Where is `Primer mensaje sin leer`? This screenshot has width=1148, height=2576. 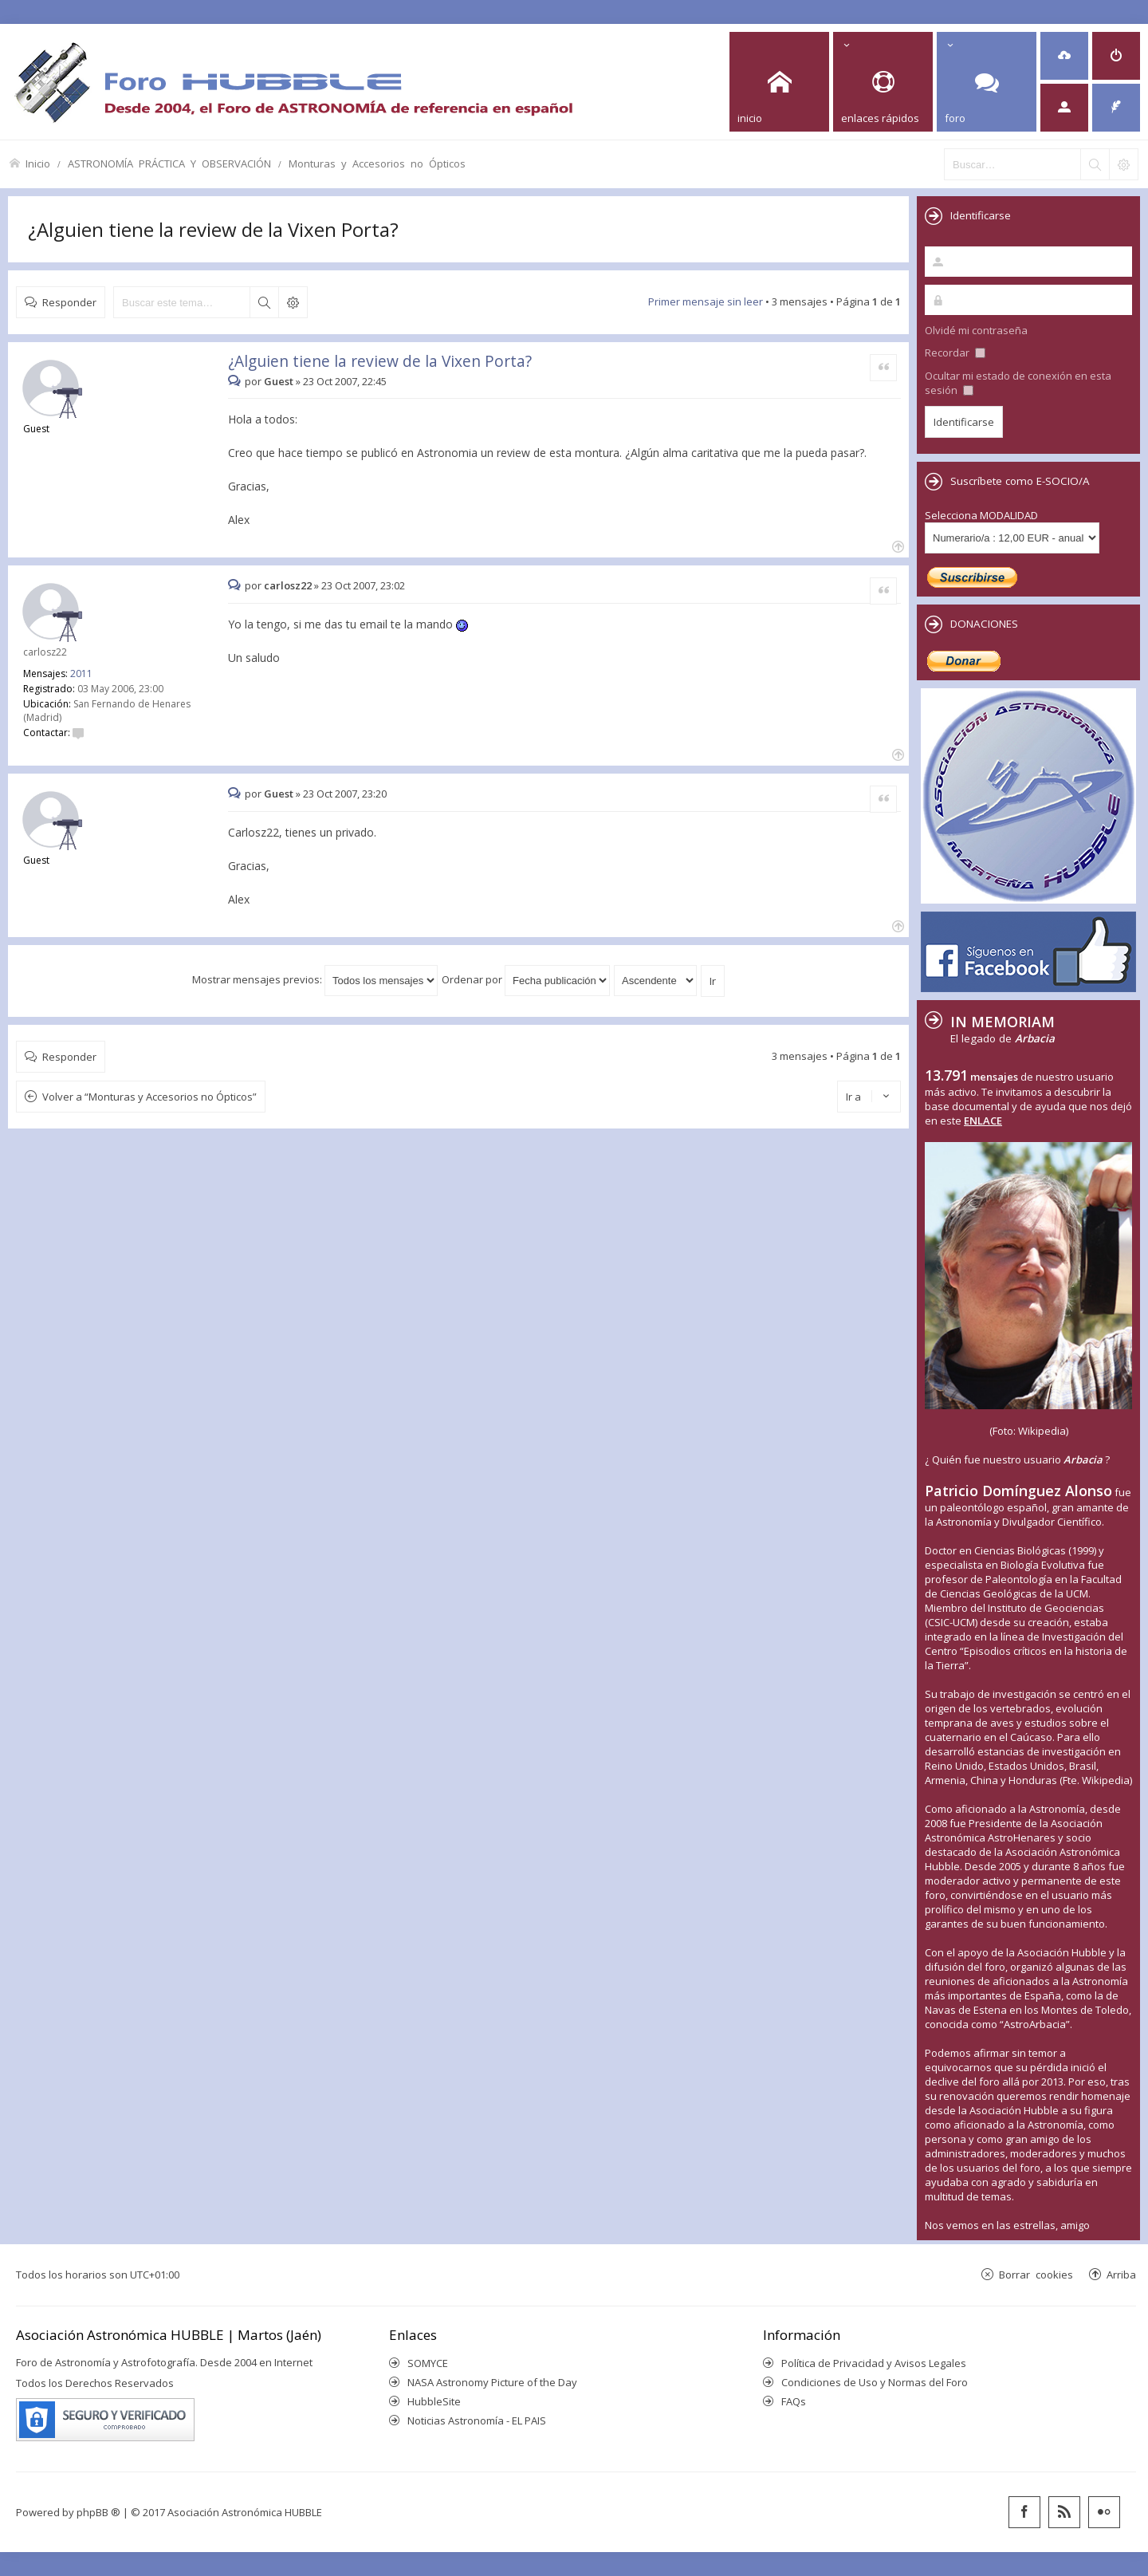 Primer mensaje sin leer is located at coordinates (705, 301).